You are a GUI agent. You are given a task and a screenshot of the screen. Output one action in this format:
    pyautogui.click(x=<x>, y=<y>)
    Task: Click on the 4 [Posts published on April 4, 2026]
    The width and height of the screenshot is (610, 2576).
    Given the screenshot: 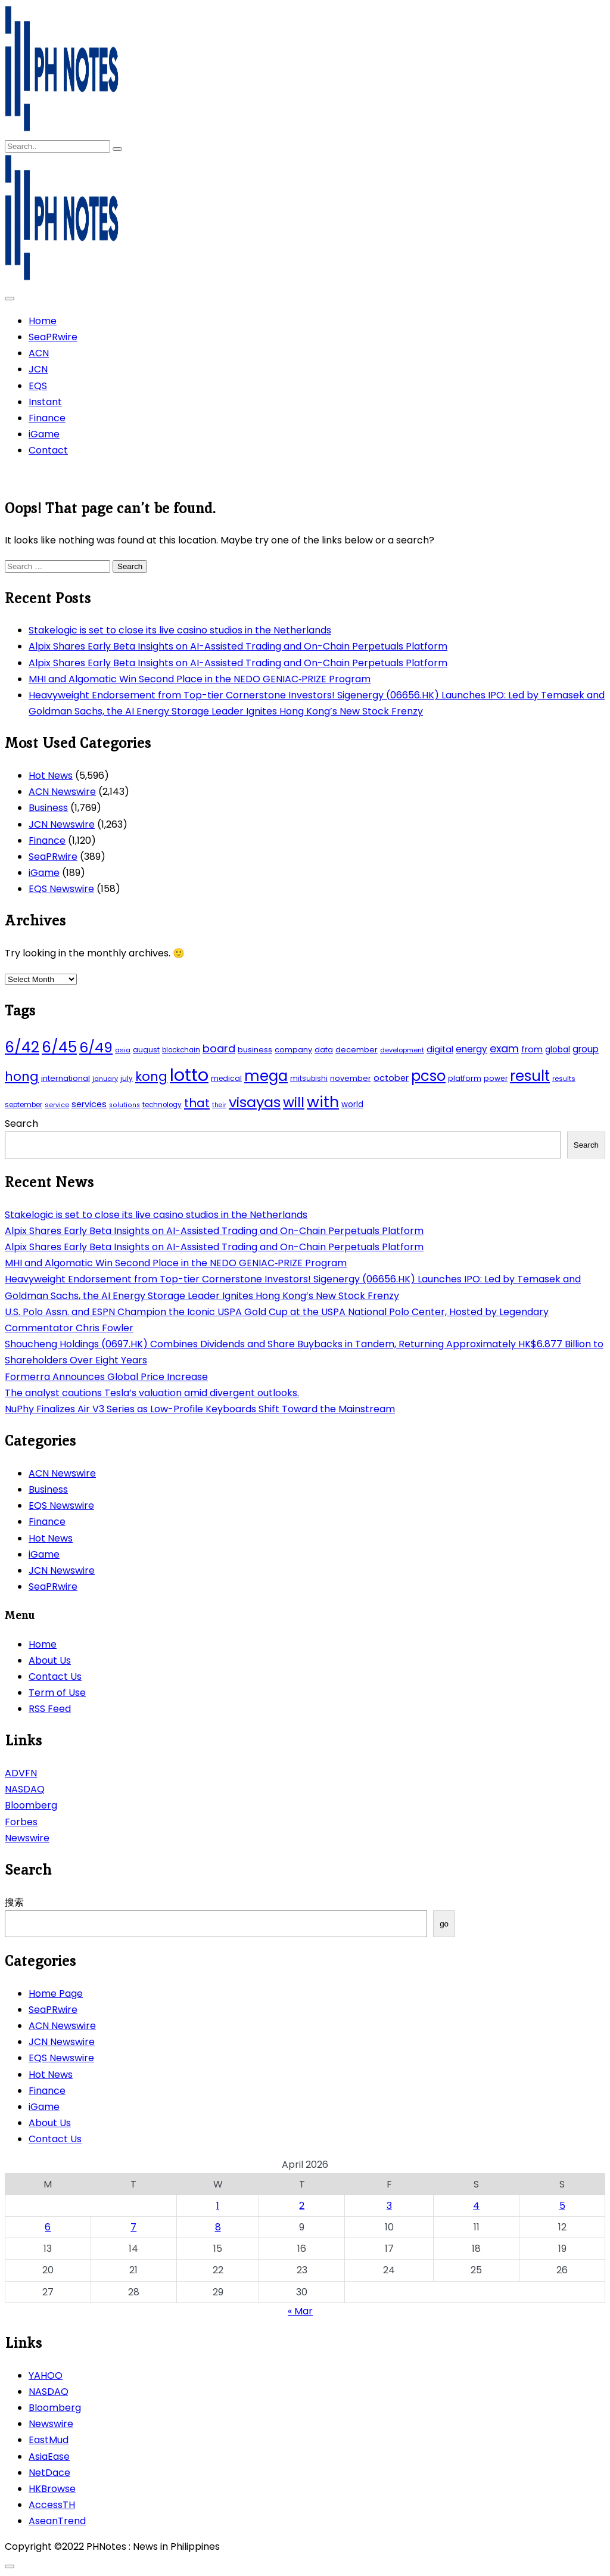 What is the action you would take?
    pyautogui.click(x=476, y=2206)
    